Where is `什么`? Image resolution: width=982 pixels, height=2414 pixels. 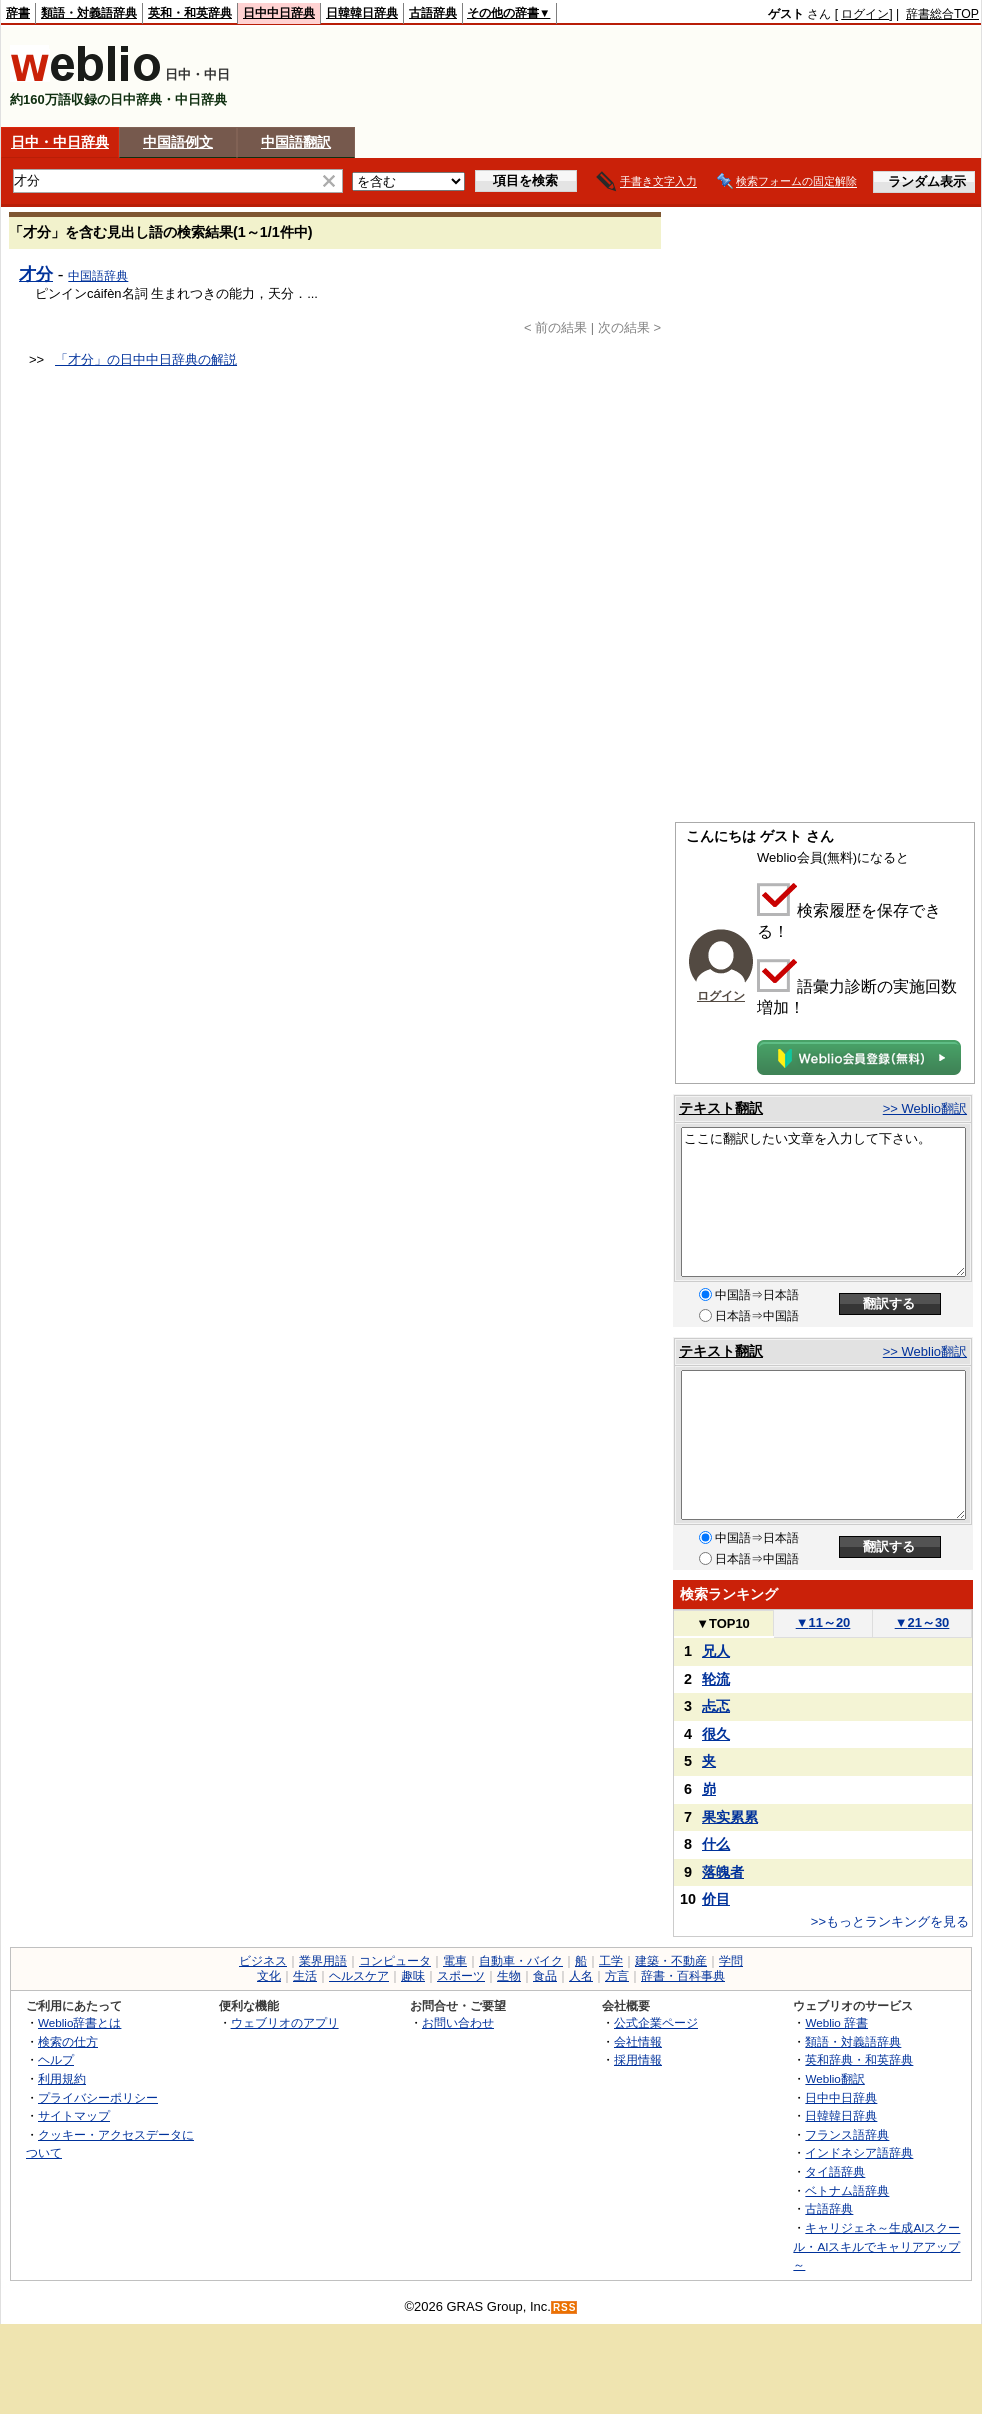 什么 is located at coordinates (716, 1844).